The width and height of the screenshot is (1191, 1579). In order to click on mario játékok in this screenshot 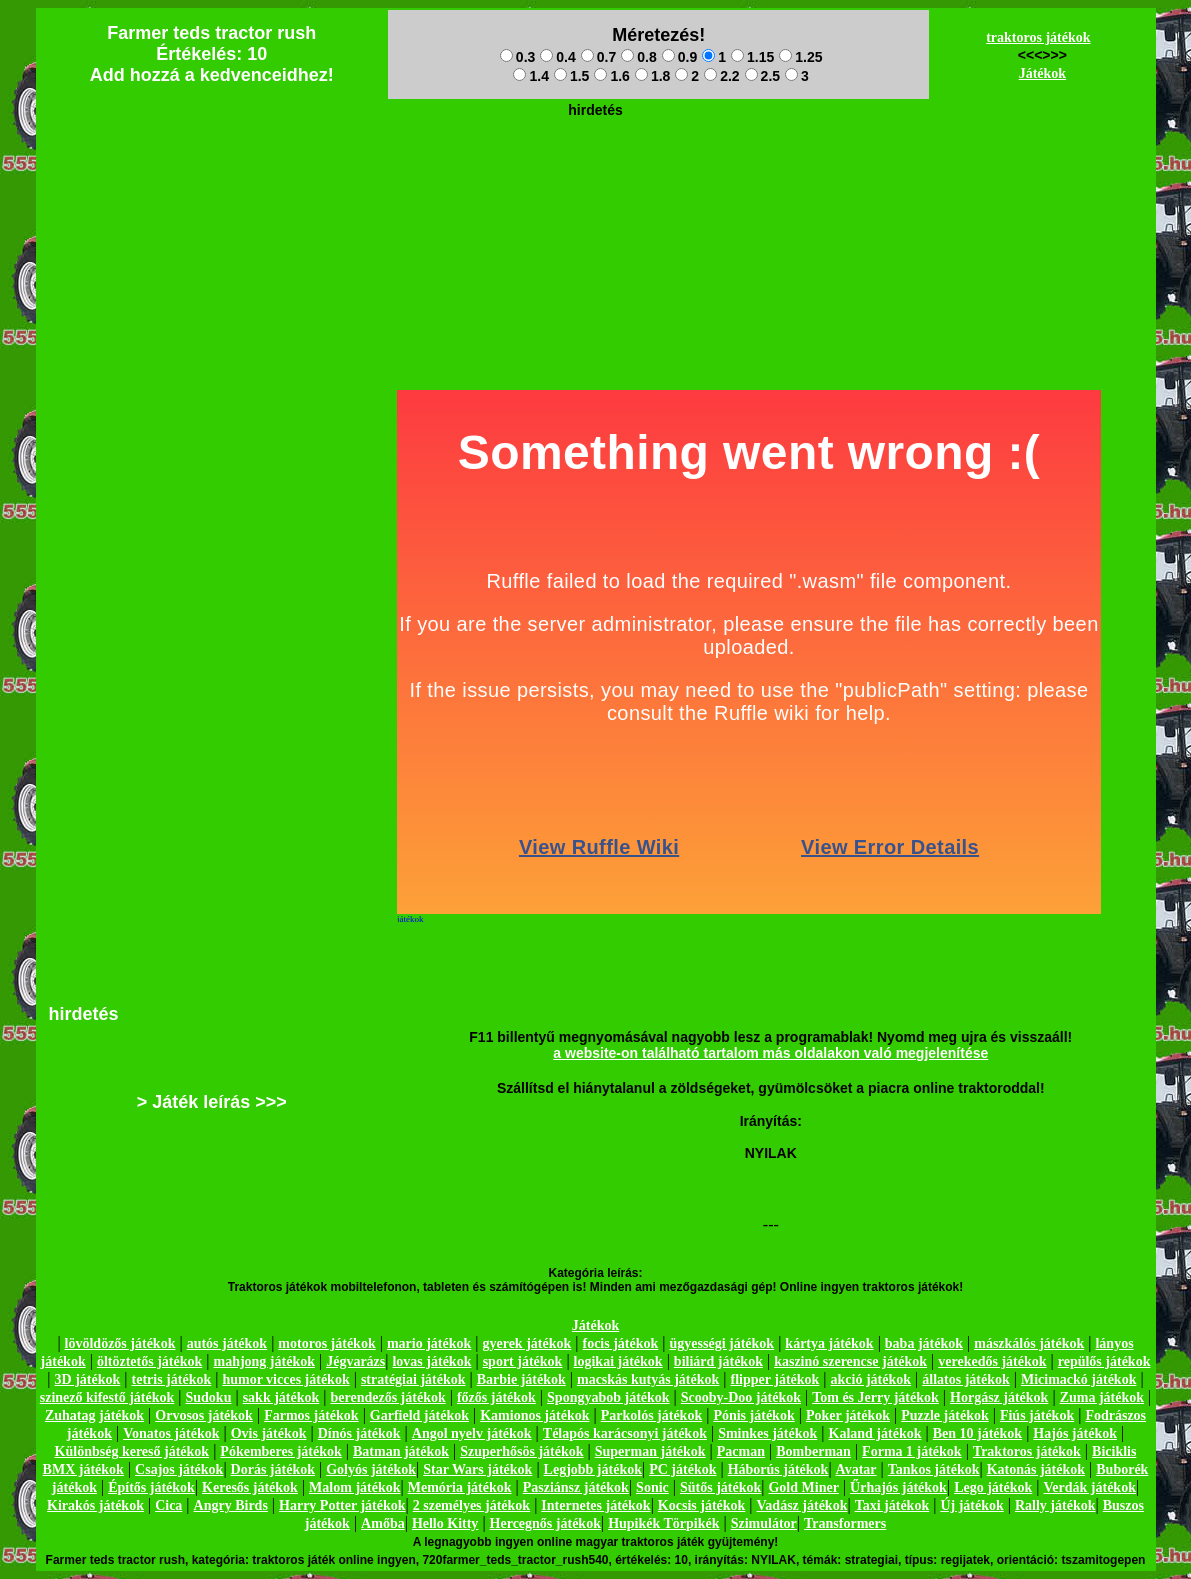, I will do `click(429, 1343)`.